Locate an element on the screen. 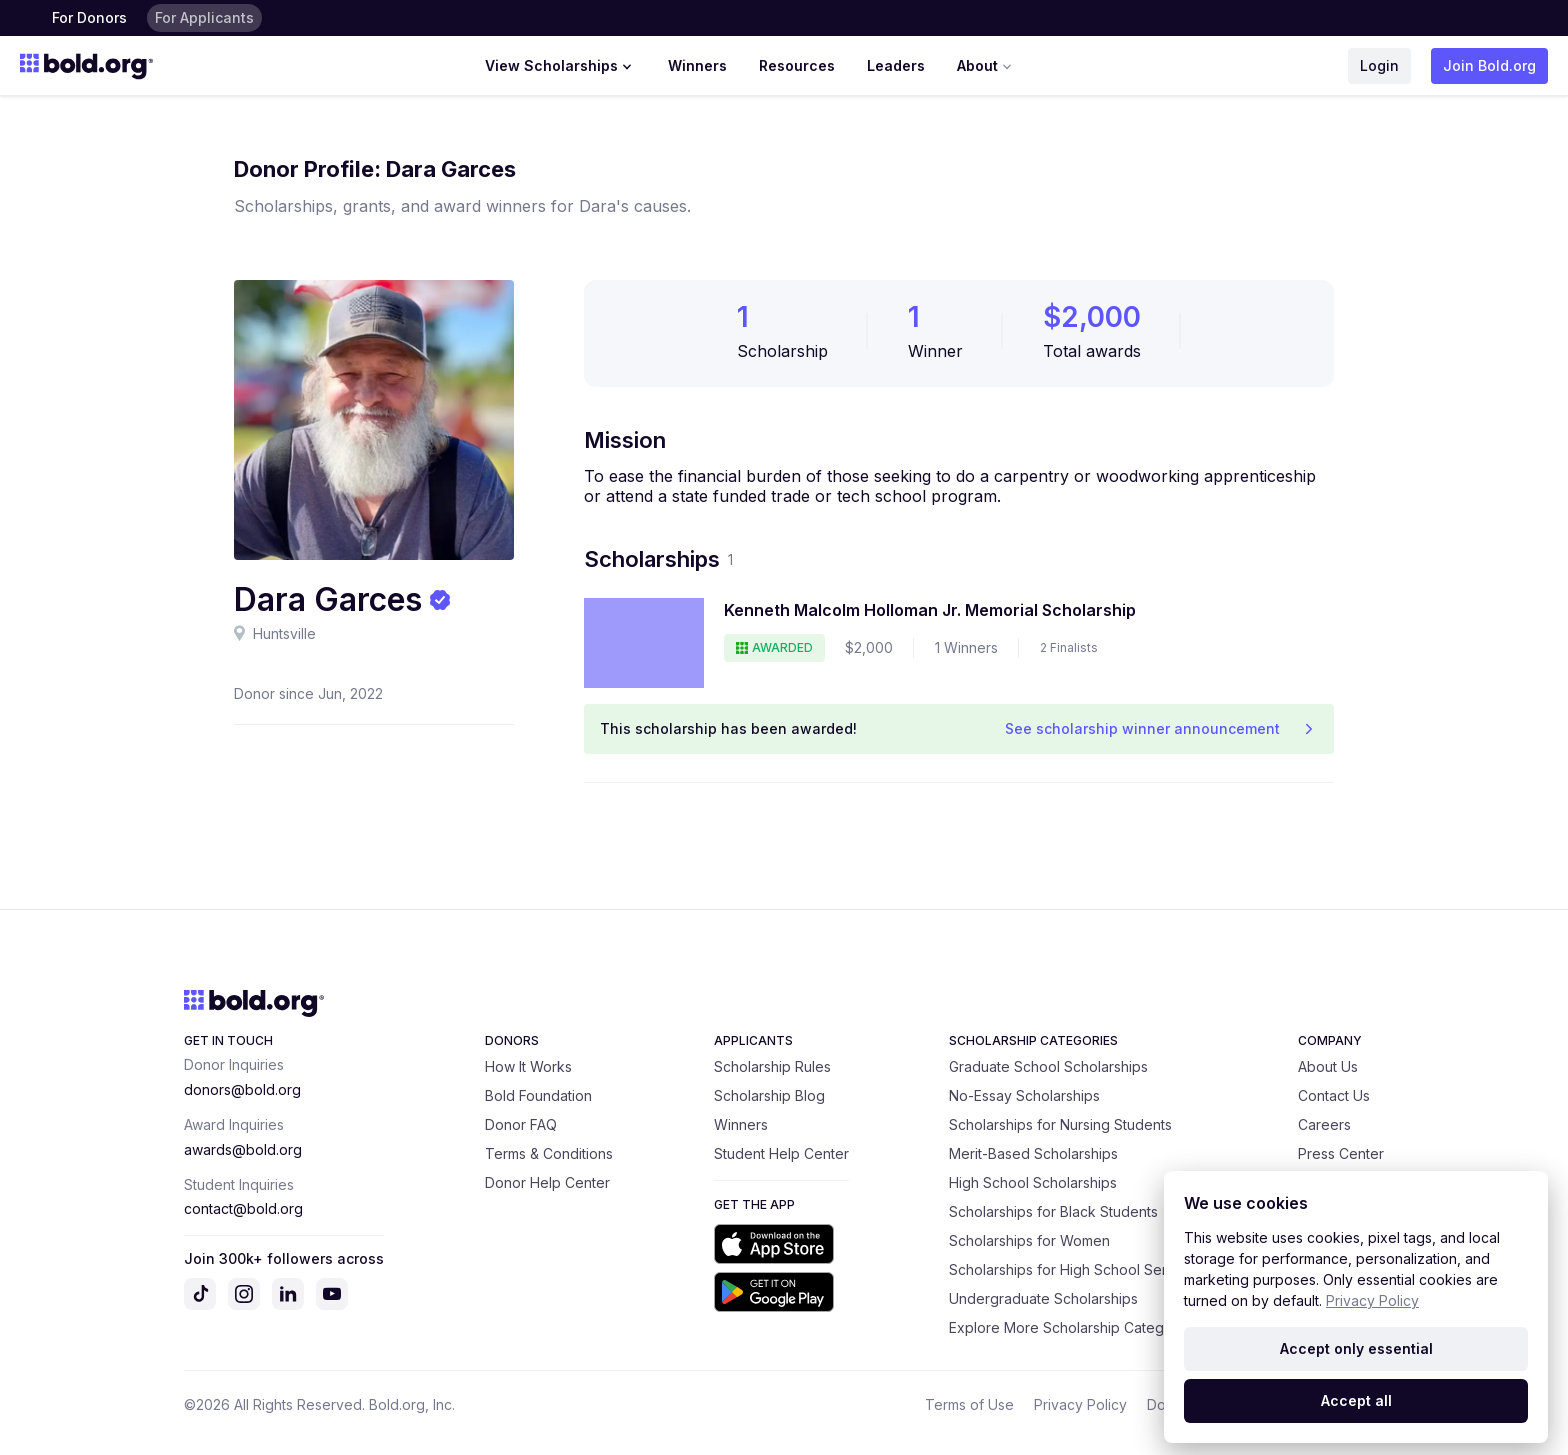 The image size is (1568, 1455). Resources is located at coordinates (797, 65).